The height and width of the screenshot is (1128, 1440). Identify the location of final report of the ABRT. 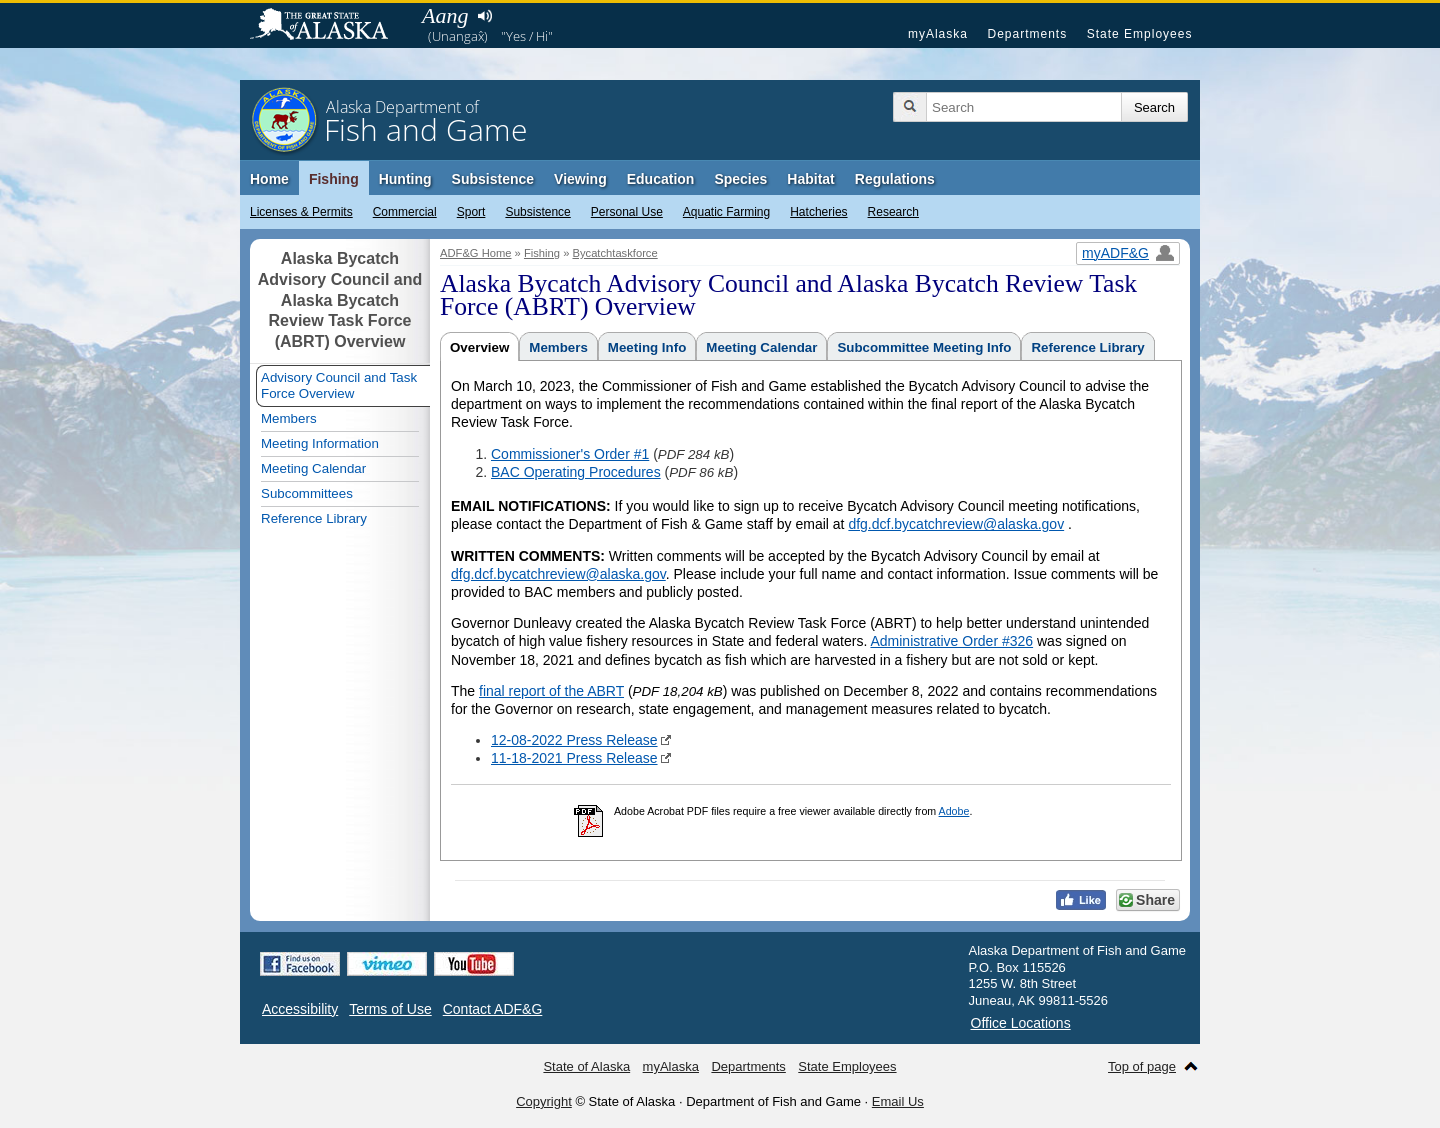
(551, 691).